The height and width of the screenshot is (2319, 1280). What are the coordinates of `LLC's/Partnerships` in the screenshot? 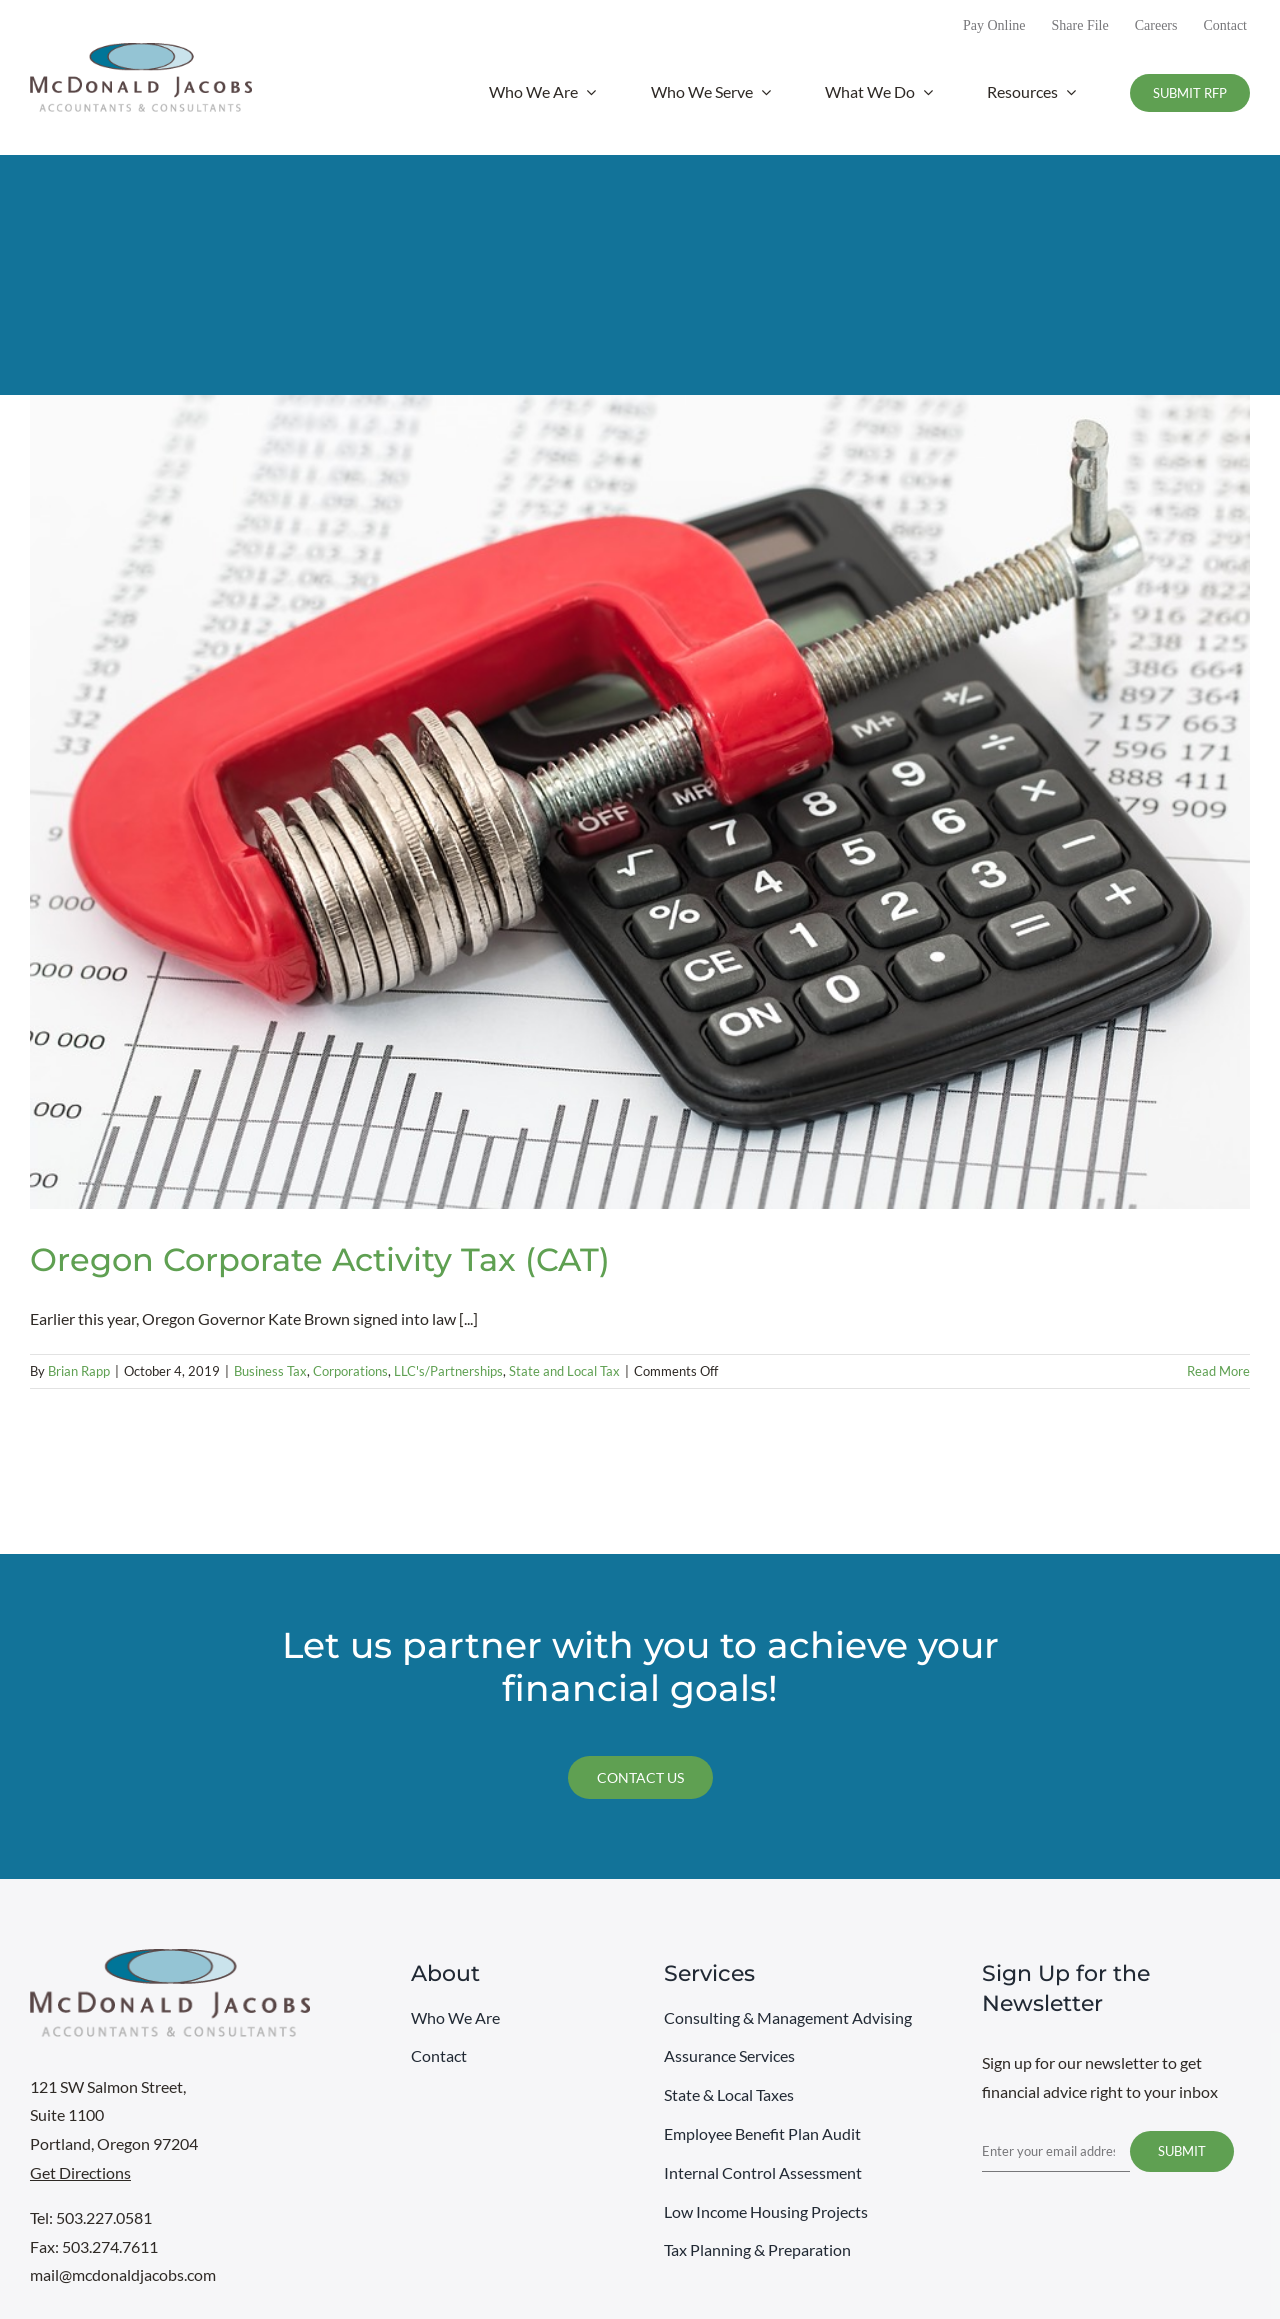 It's located at (448, 1371).